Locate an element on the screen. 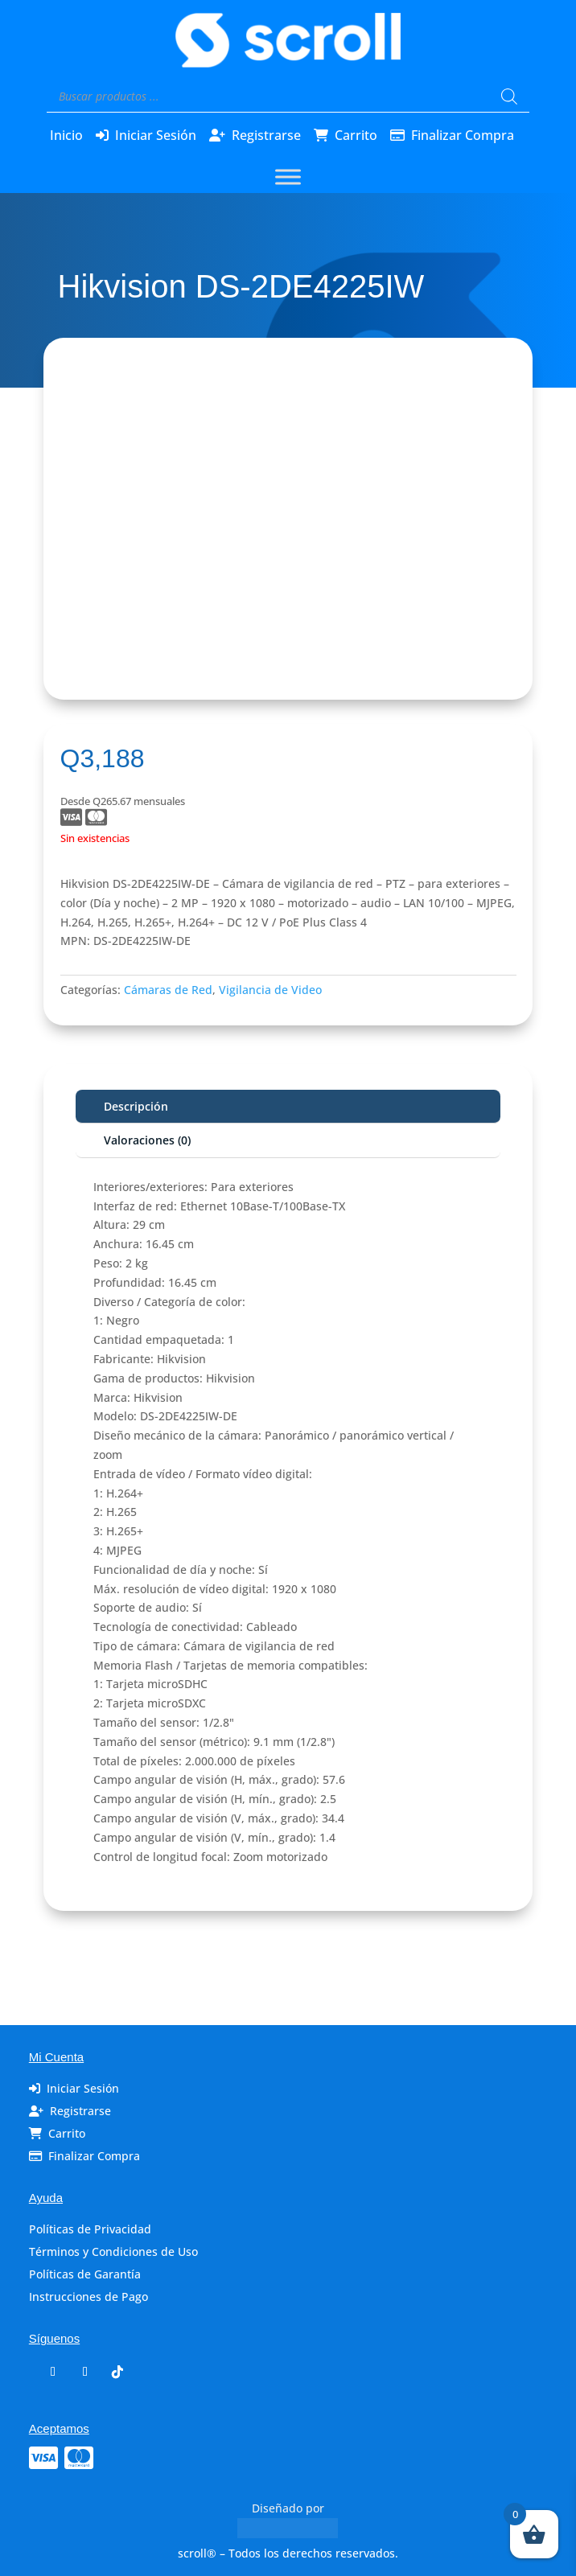 The width and height of the screenshot is (576, 2576). [Buscar] is located at coordinates (509, 96).